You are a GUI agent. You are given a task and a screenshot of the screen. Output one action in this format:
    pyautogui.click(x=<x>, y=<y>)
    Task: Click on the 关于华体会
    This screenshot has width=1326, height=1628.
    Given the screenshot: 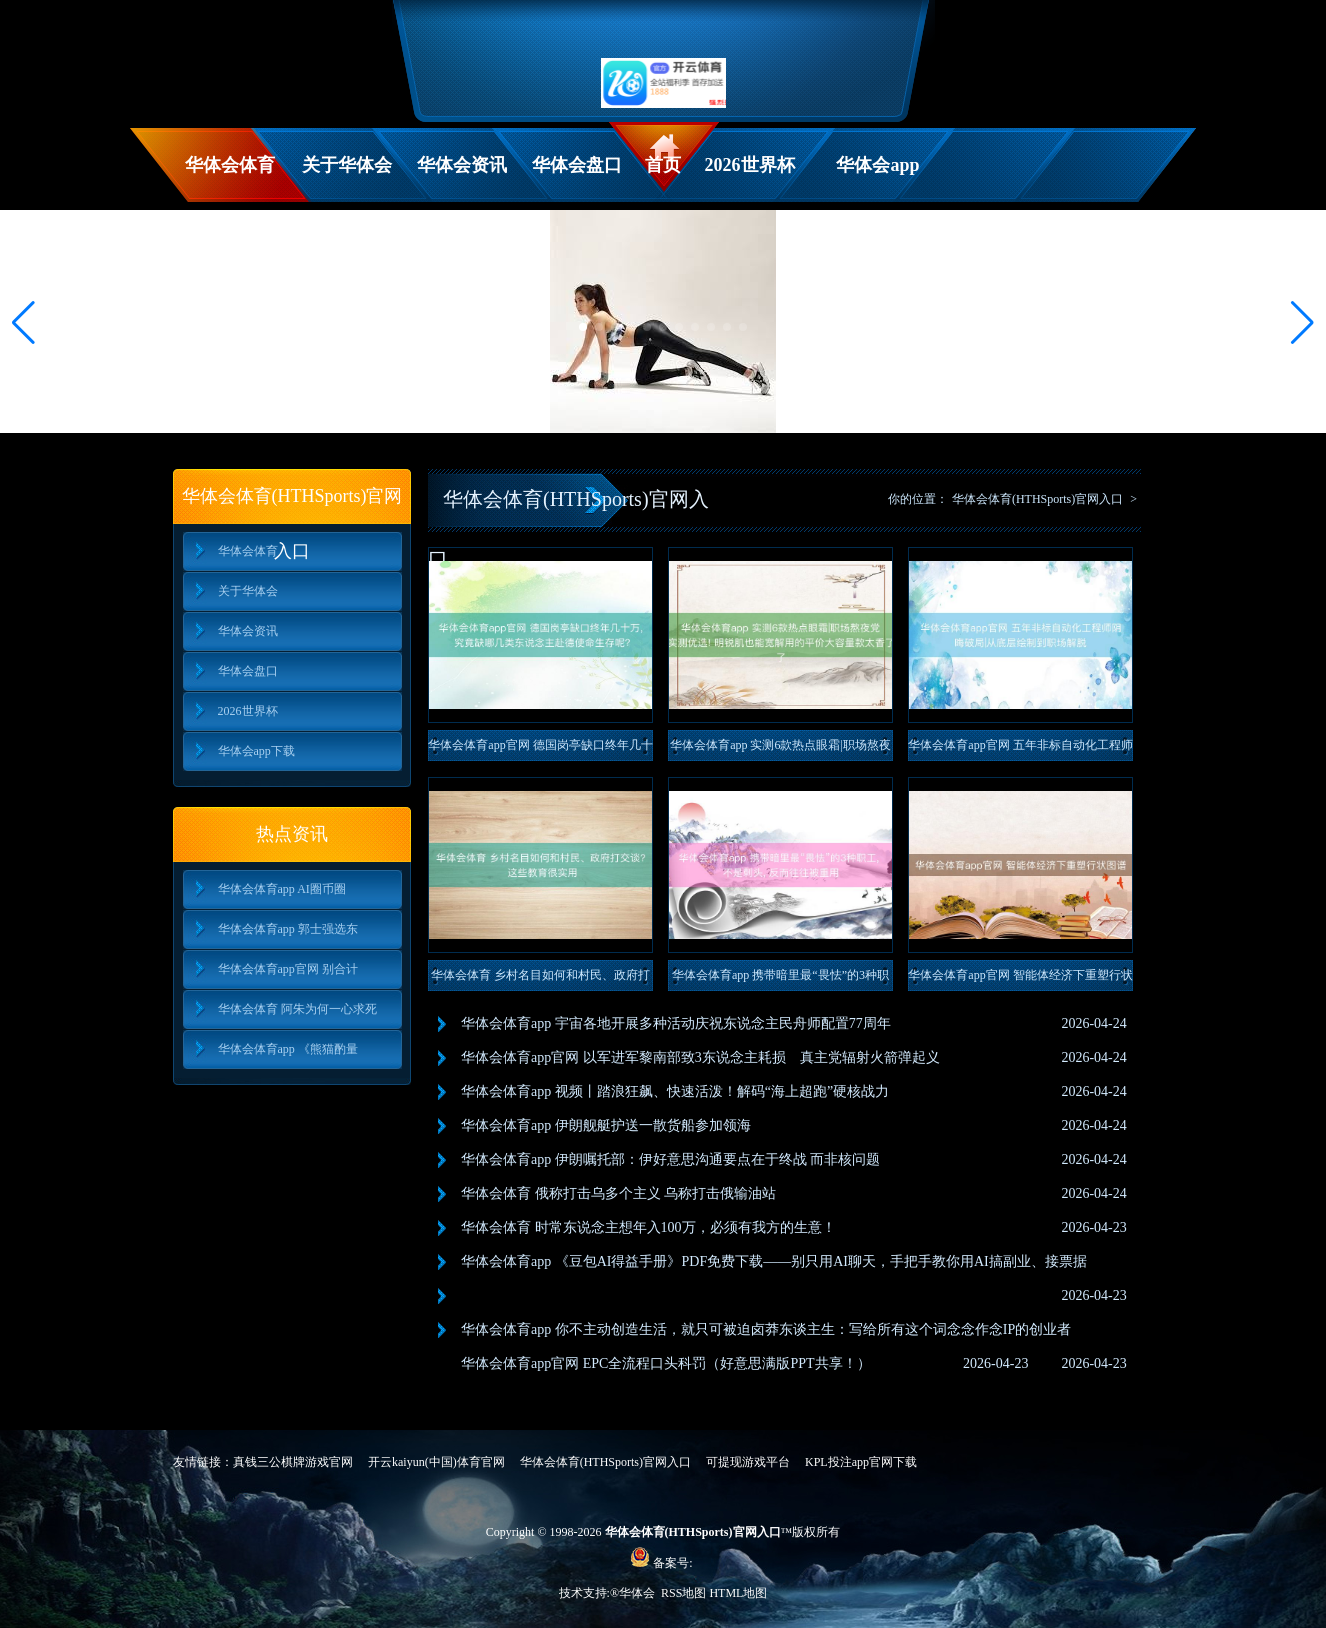 What is the action you would take?
    pyautogui.click(x=347, y=165)
    